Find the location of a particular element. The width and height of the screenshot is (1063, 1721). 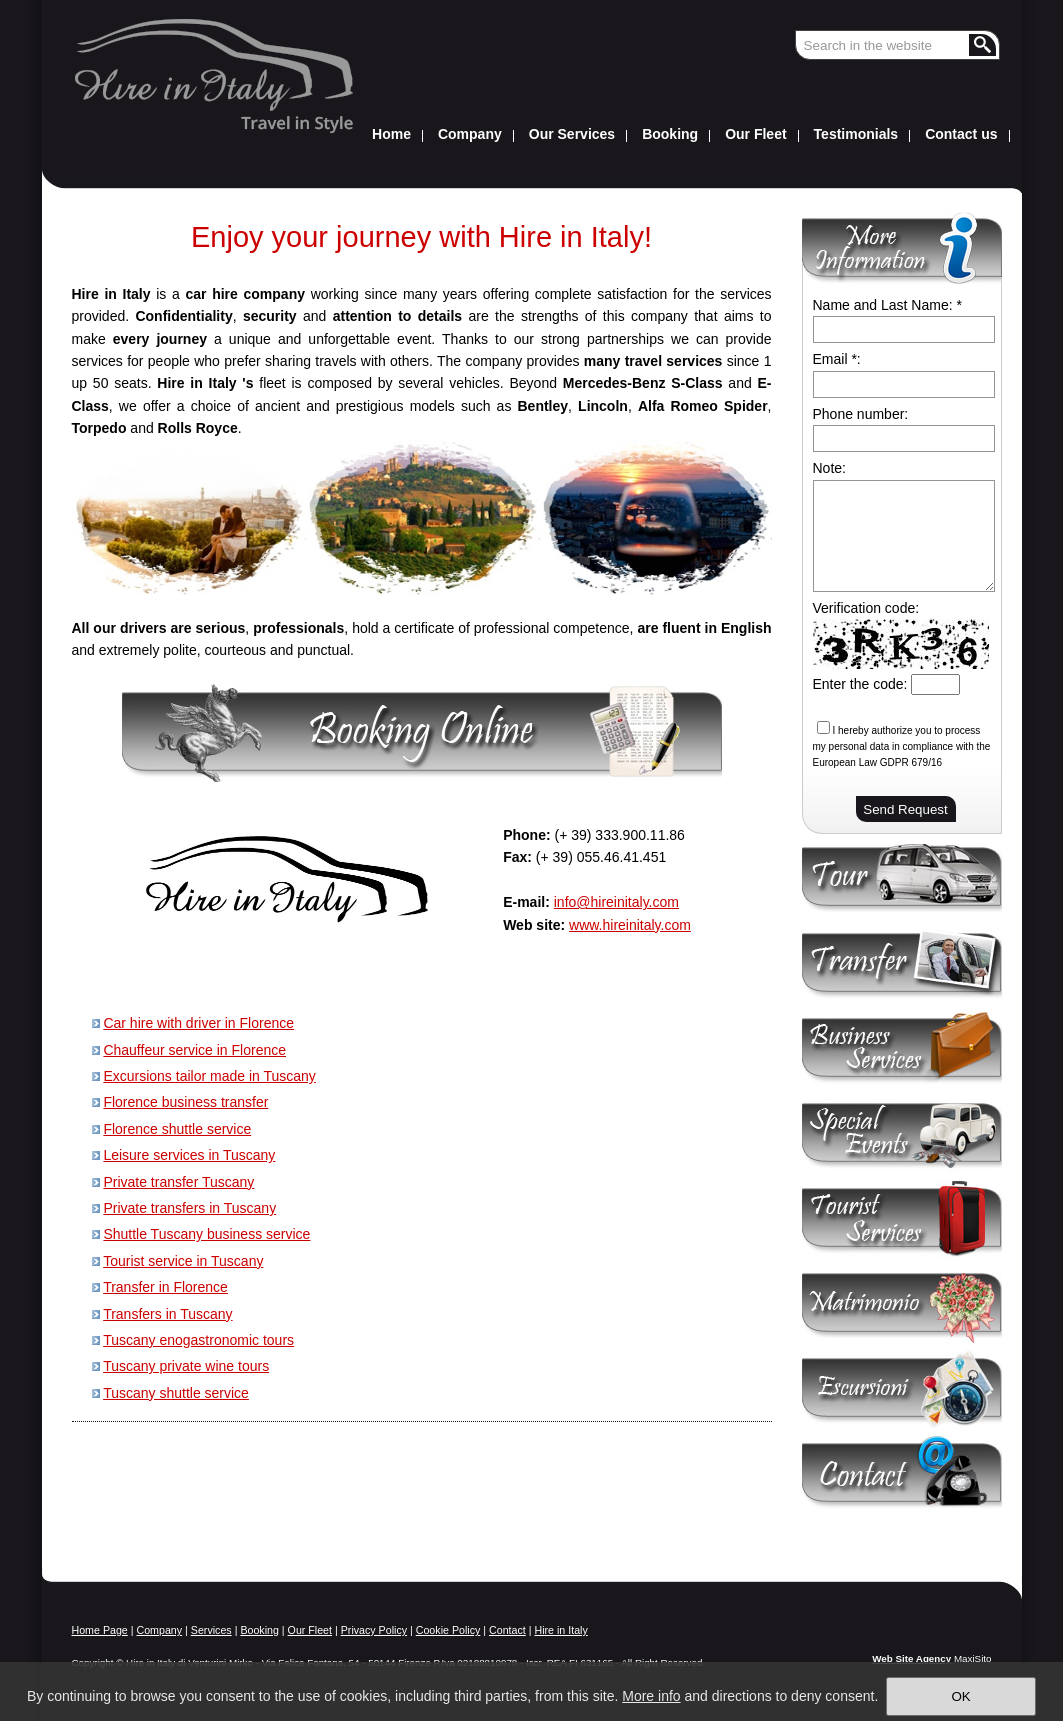

Contact is located at coordinates (507, 1630).